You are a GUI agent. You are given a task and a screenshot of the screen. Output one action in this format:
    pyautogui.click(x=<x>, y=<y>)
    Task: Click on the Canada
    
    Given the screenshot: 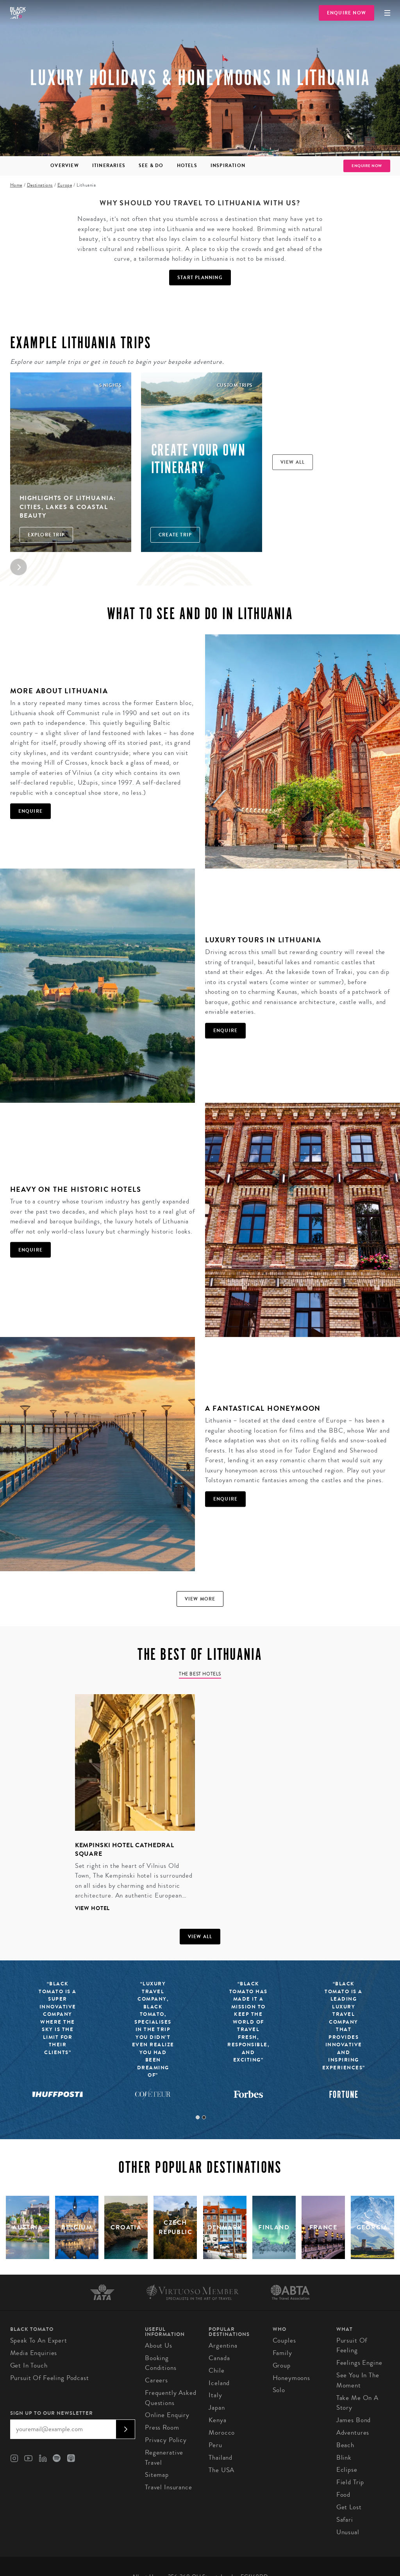 What is the action you would take?
    pyautogui.click(x=219, y=2358)
    